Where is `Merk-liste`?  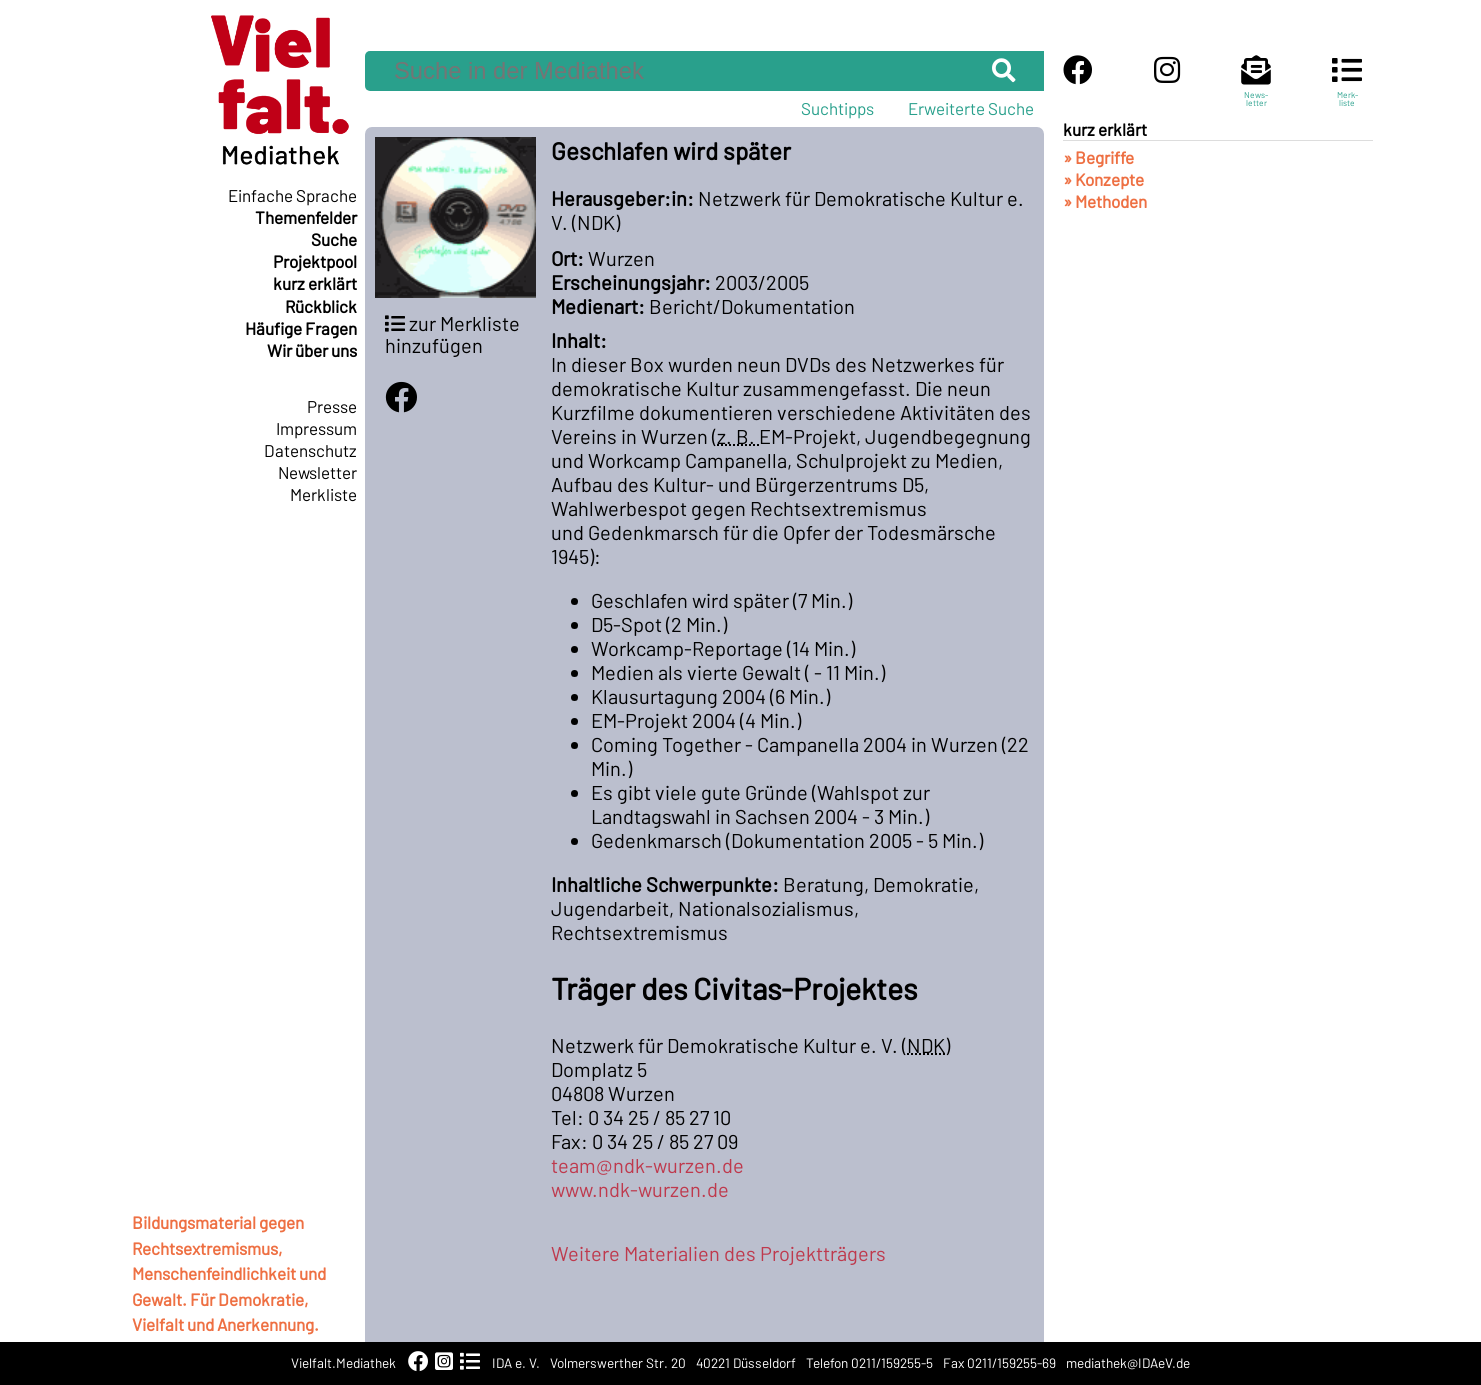
Merk-liste is located at coordinates (1347, 90).